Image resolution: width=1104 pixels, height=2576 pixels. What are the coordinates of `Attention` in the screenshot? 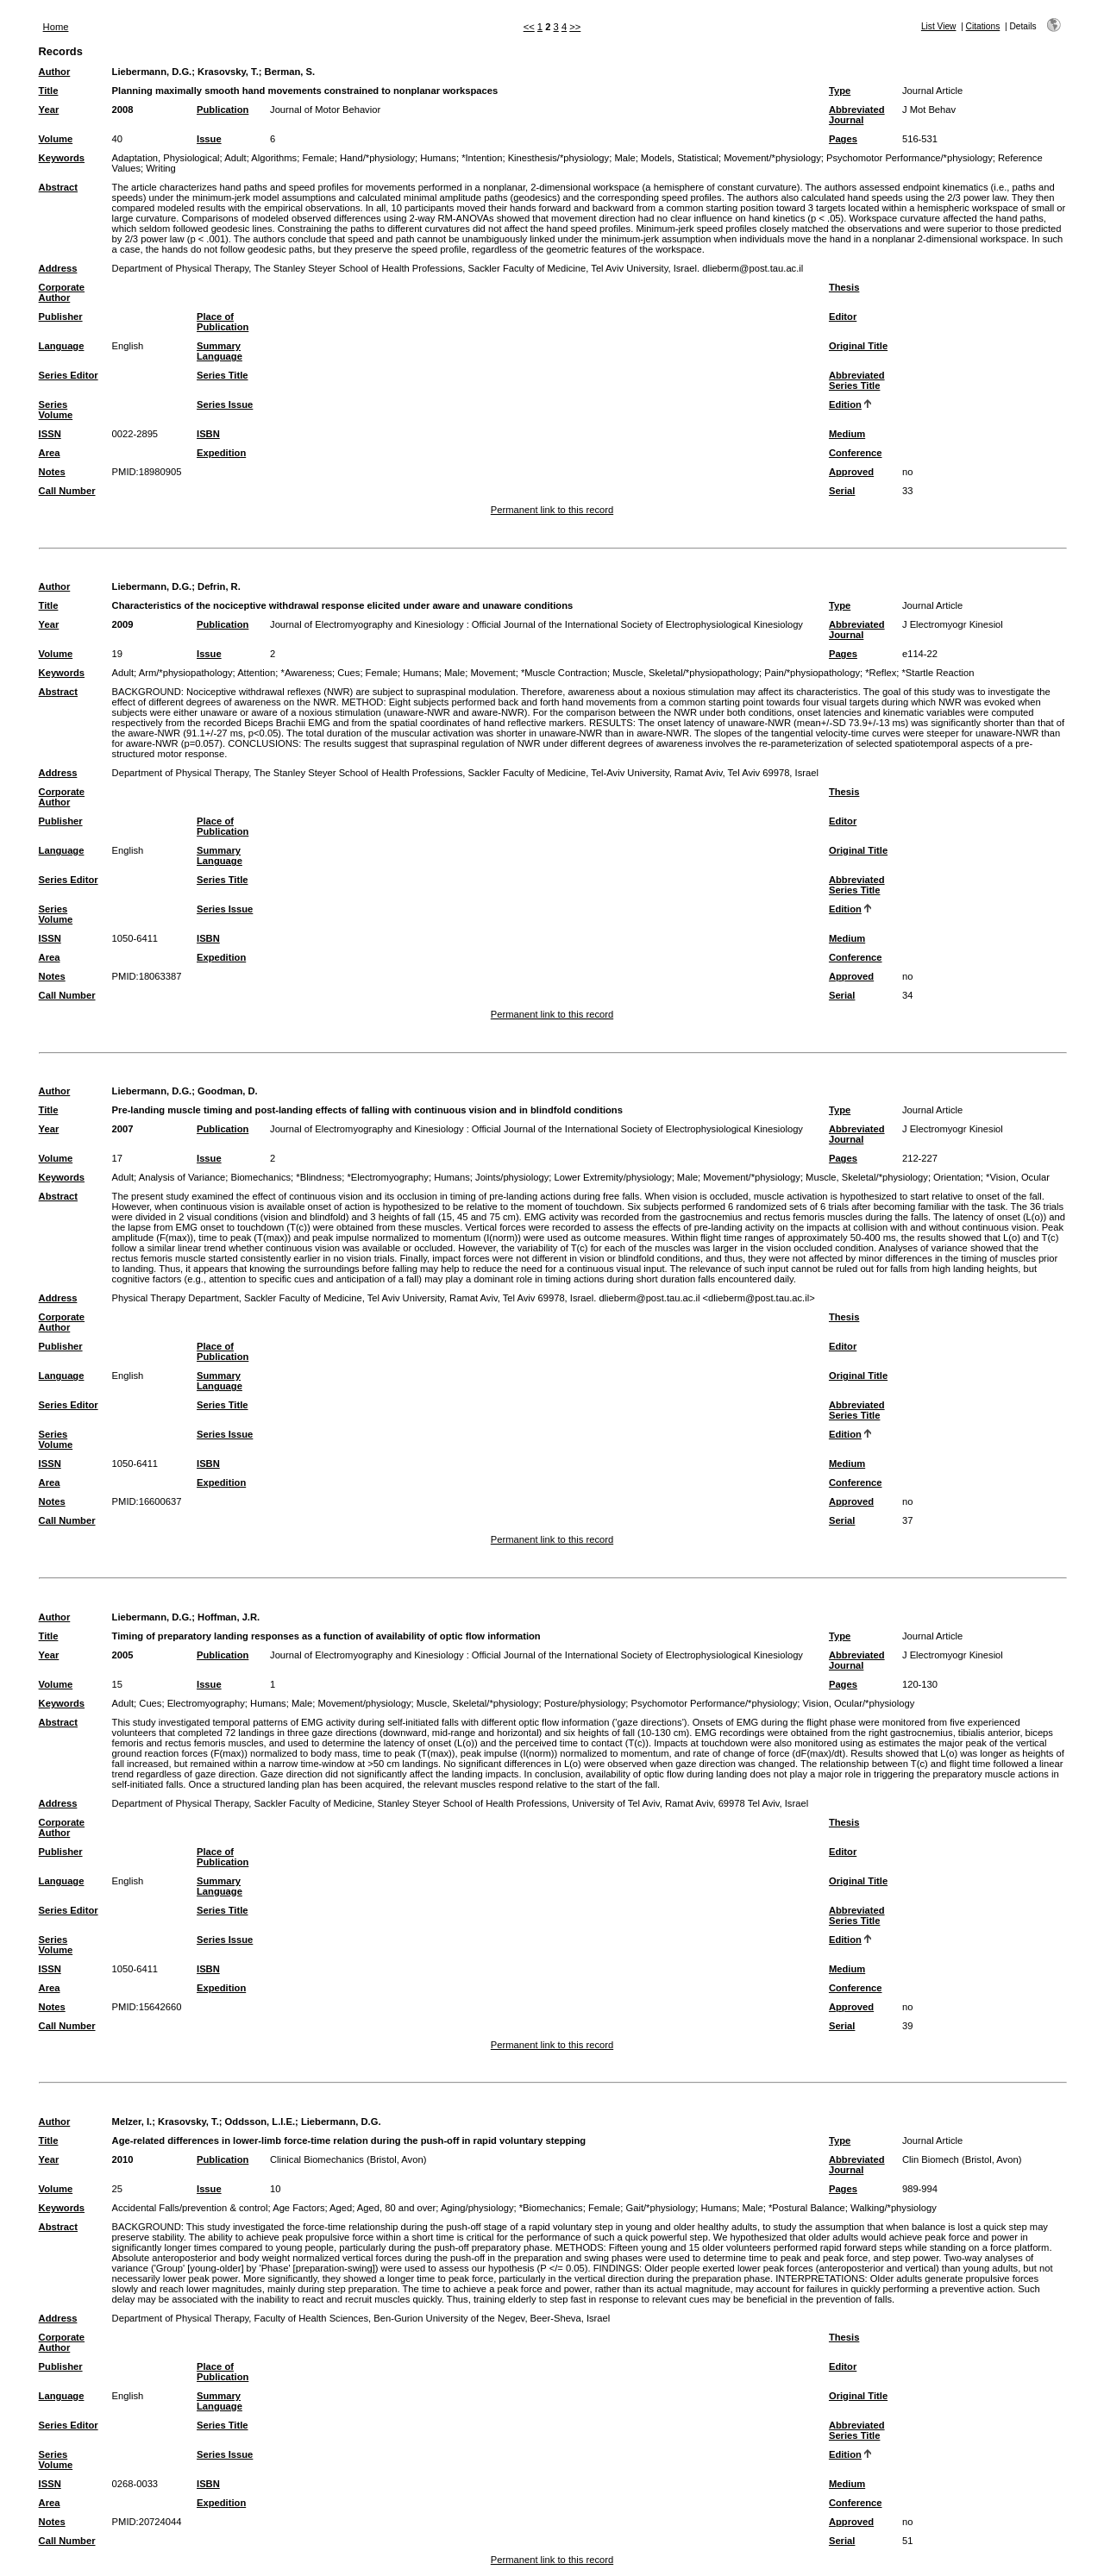 It's located at (256, 673).